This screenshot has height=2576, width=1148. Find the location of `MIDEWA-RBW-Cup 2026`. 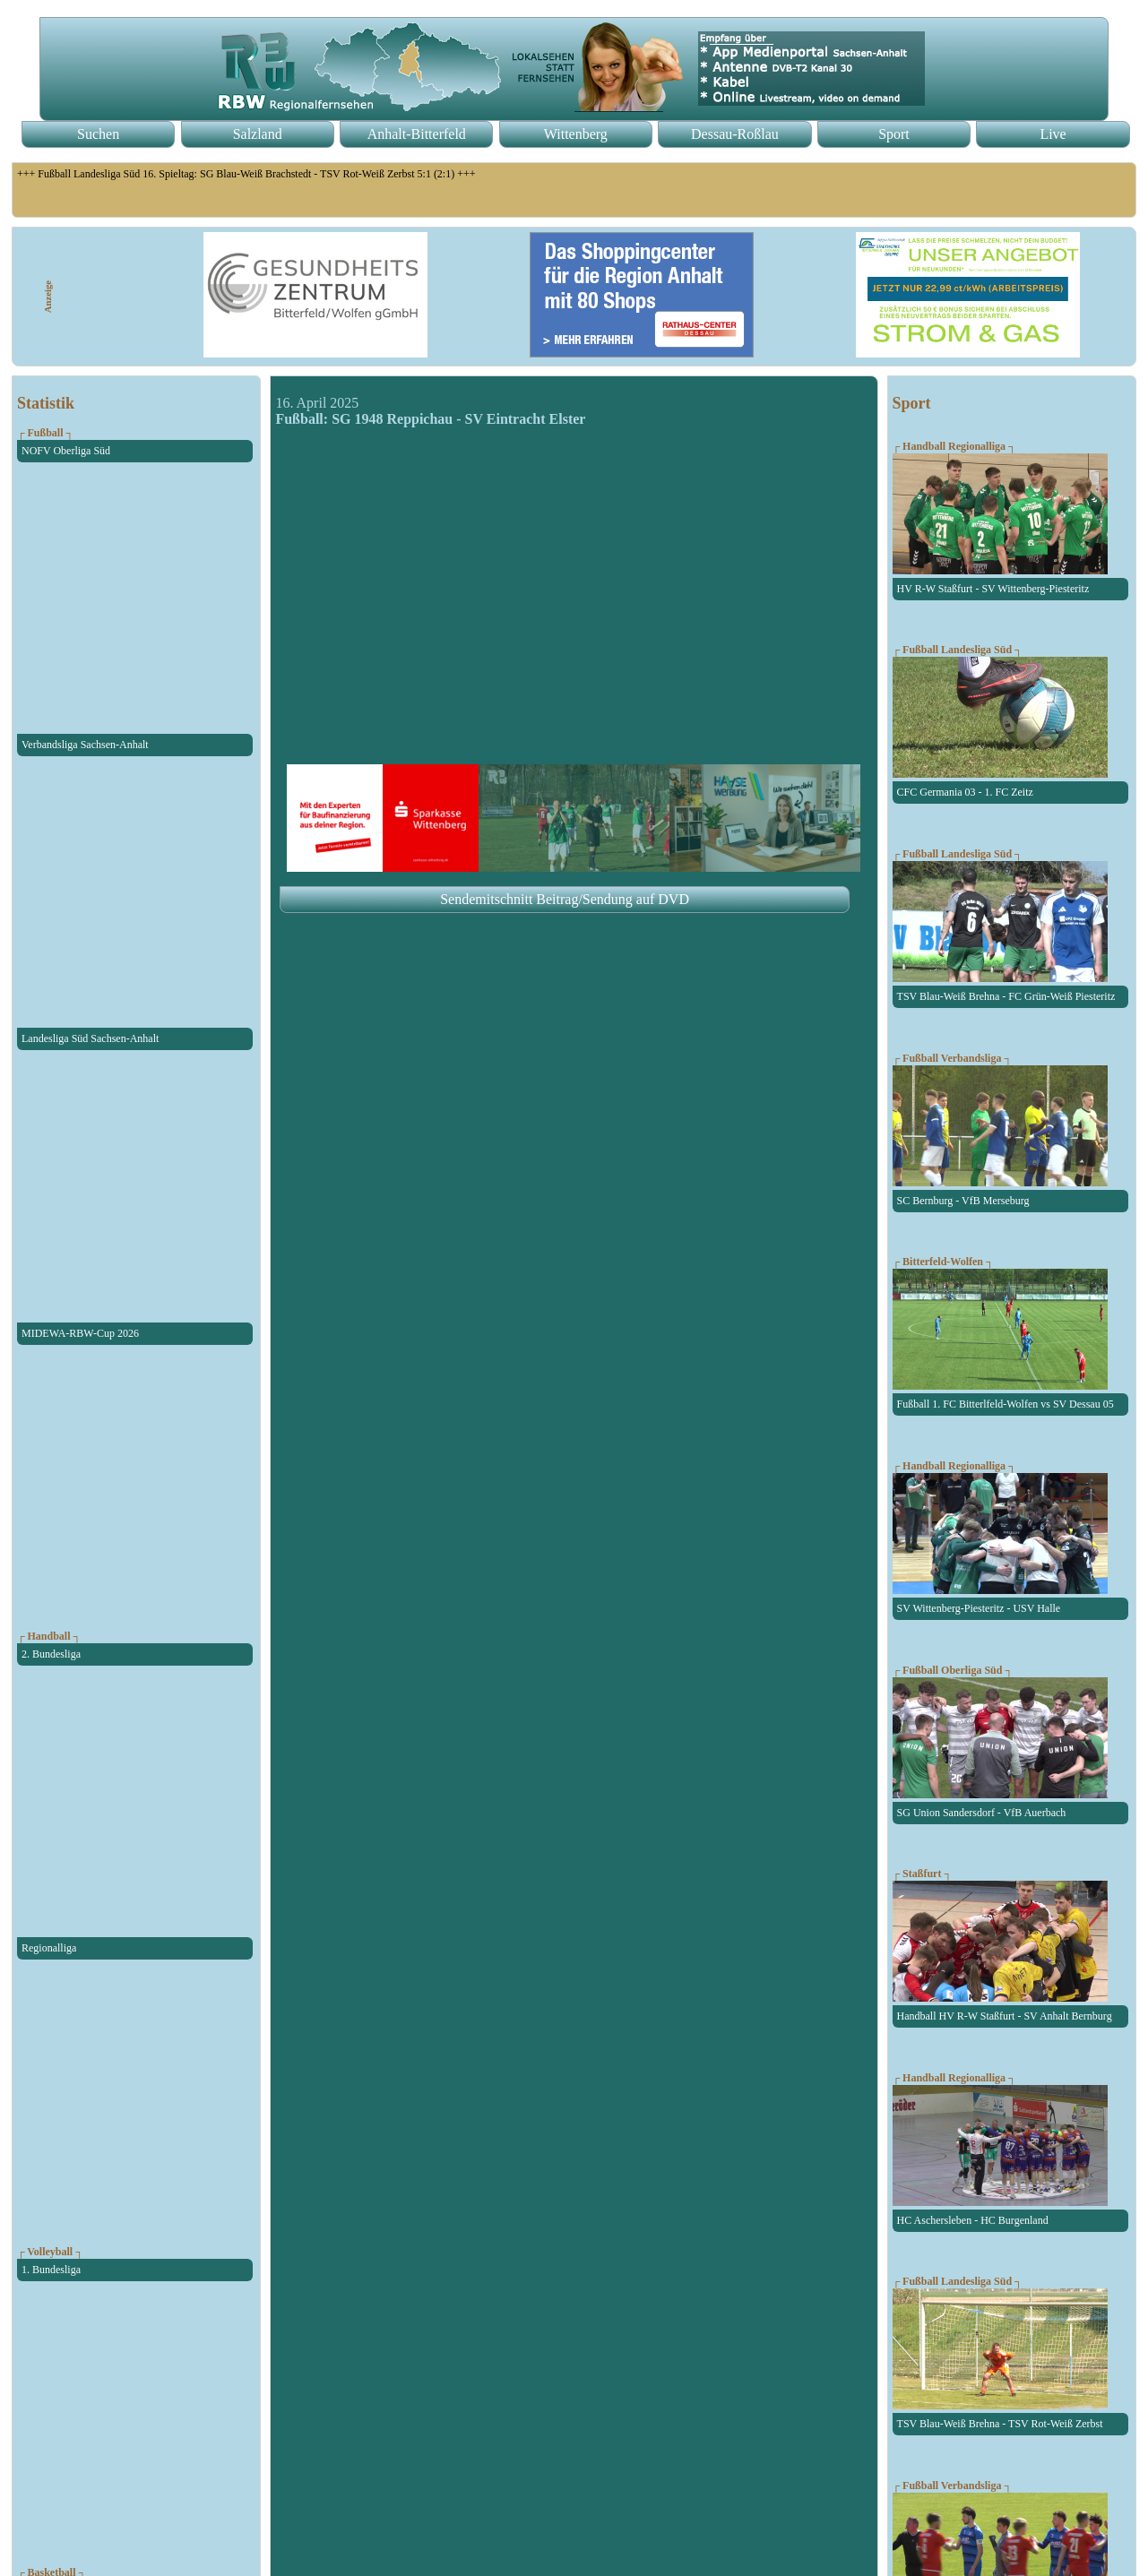

MIDEWA-RBW-Cup 2026 is located at coordinates (80, 1333).